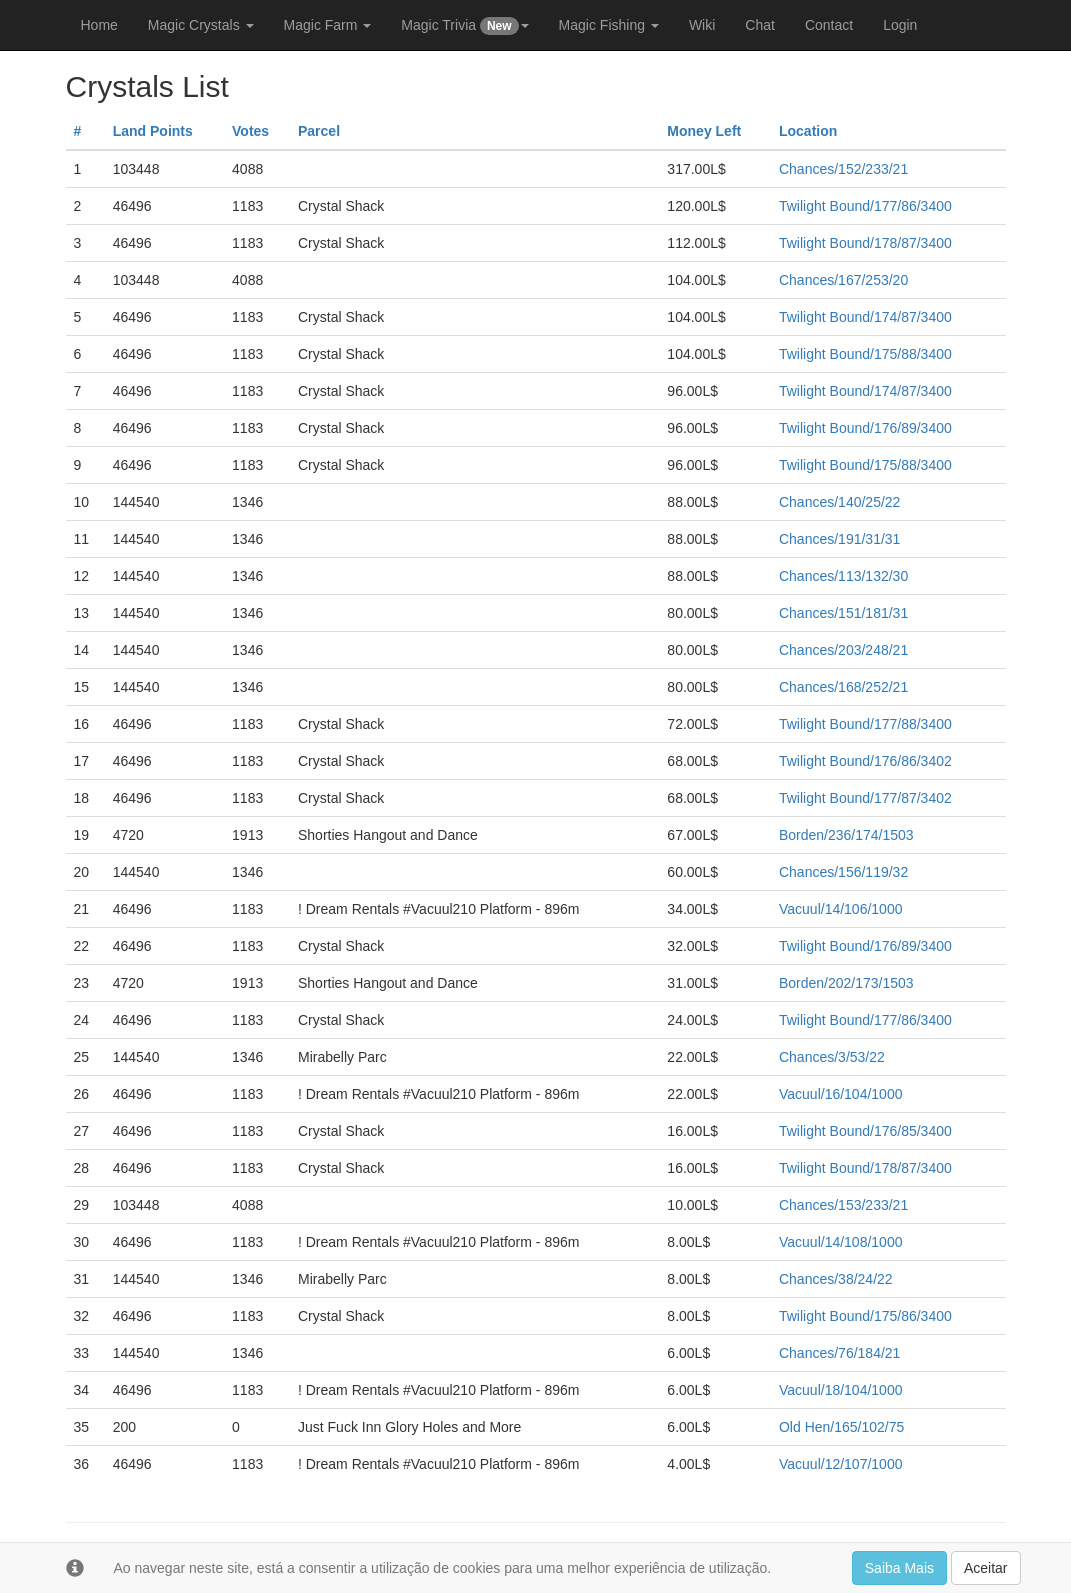 This screenshot has height=1593, width=1071. What do you see at coordinates (760, 25) in the screenshot?
I see `Chat` at bounding box center [760, 25].